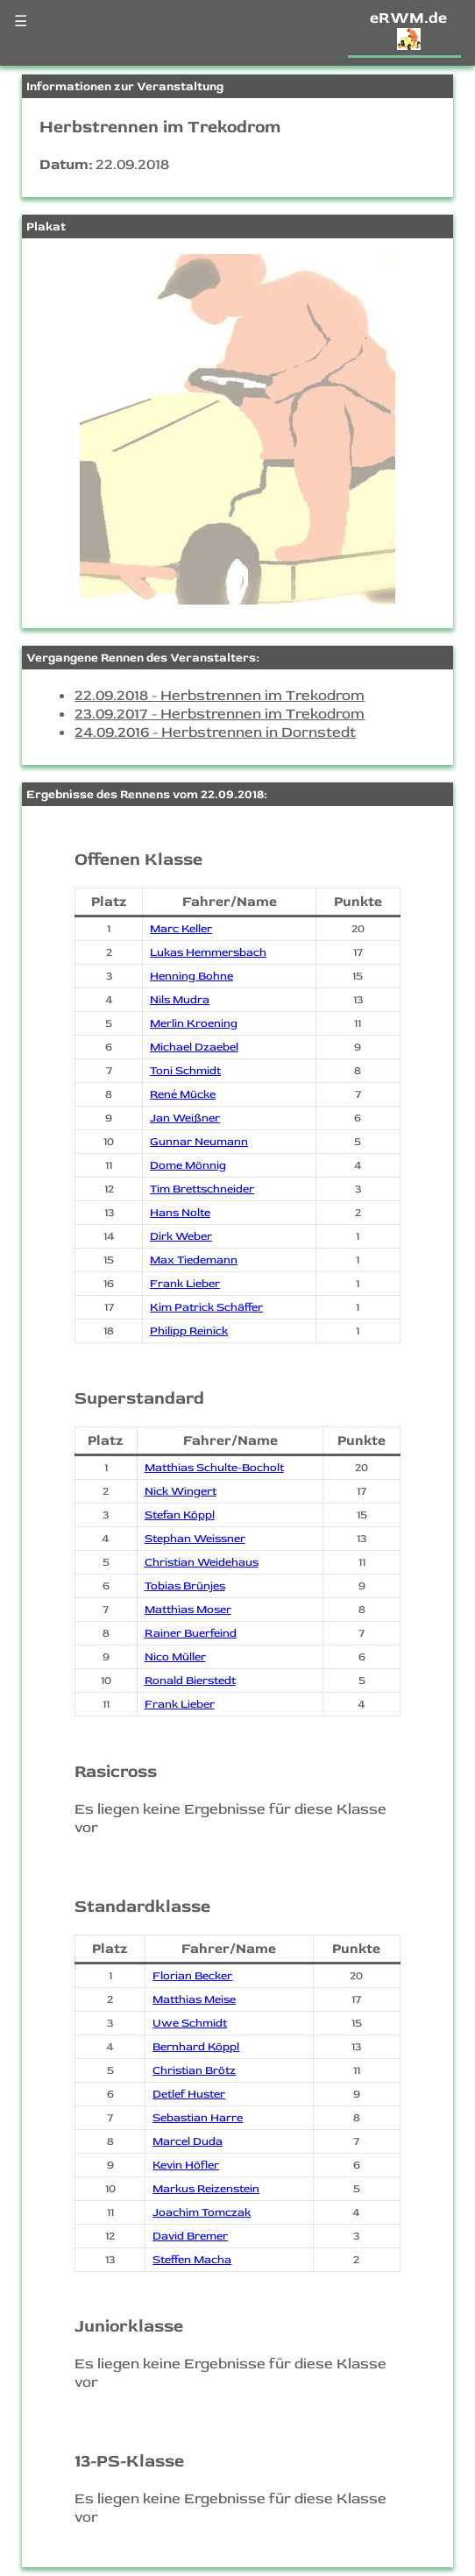 This screenshot has height=2576, width=475. What do you see at coordinates (202, 1189) in the screenshot?
I see `Tim Brettschneider` at bounding box center [202, 1189].